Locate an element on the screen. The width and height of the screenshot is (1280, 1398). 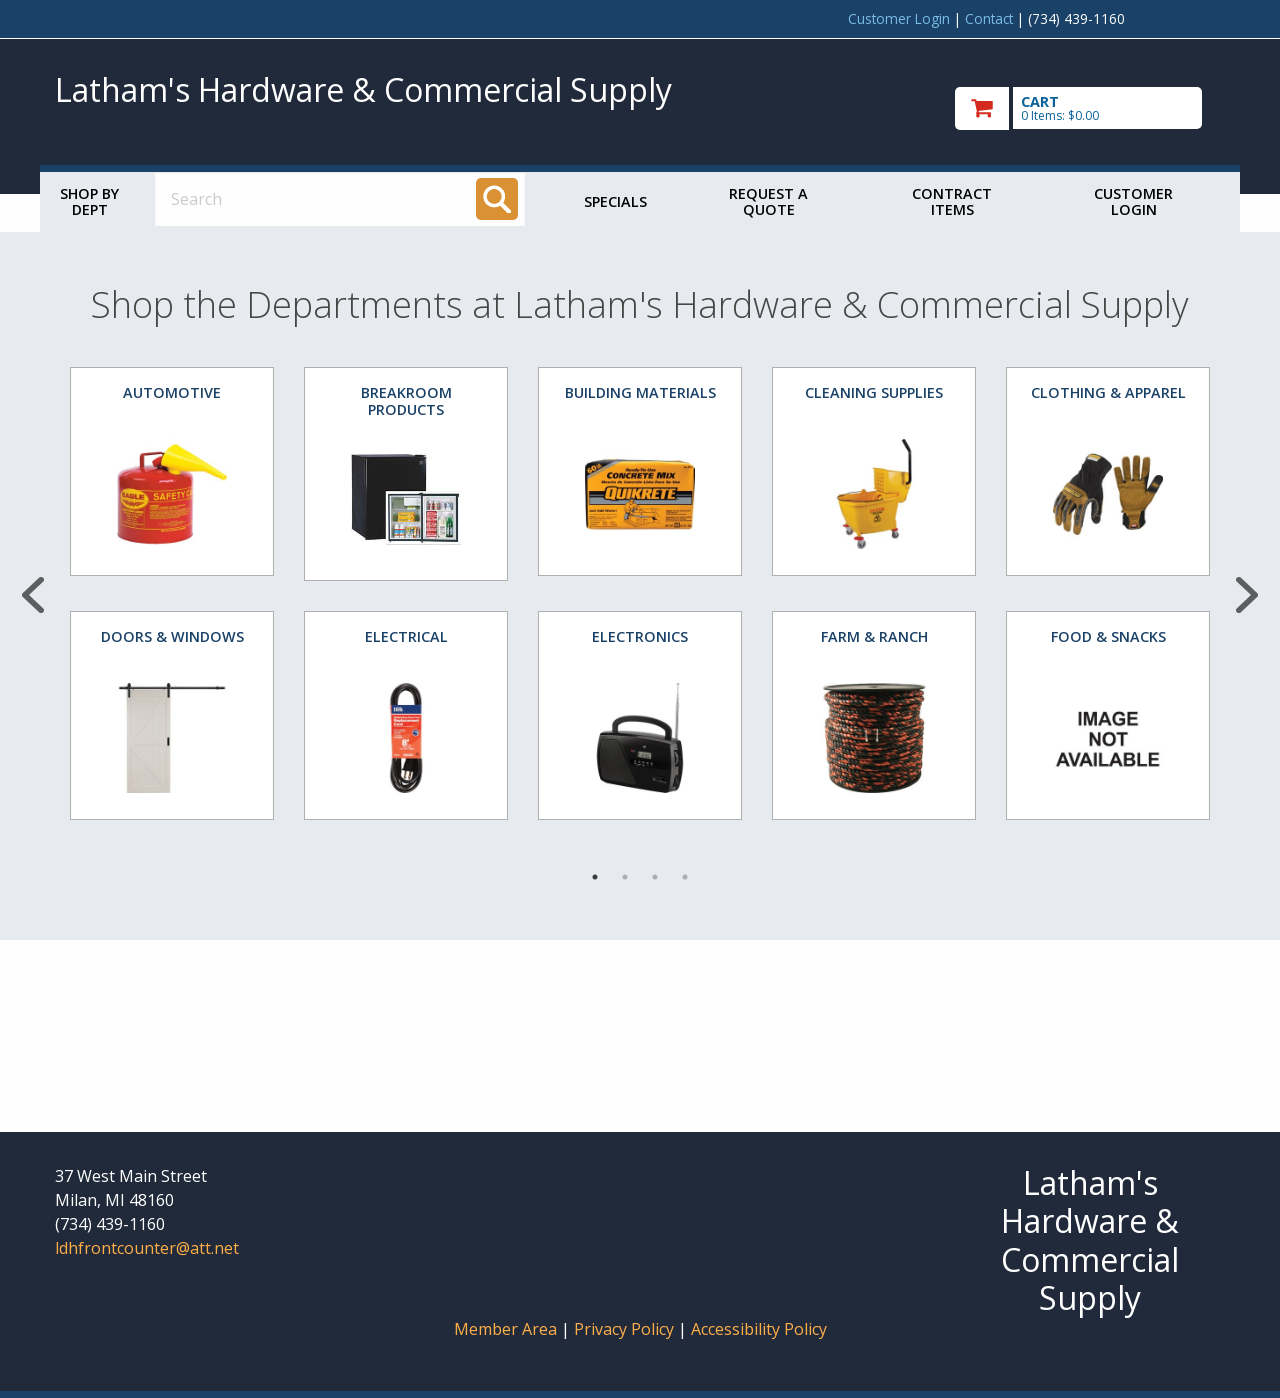
Shop by Dept is located at coordinates (89, 201).